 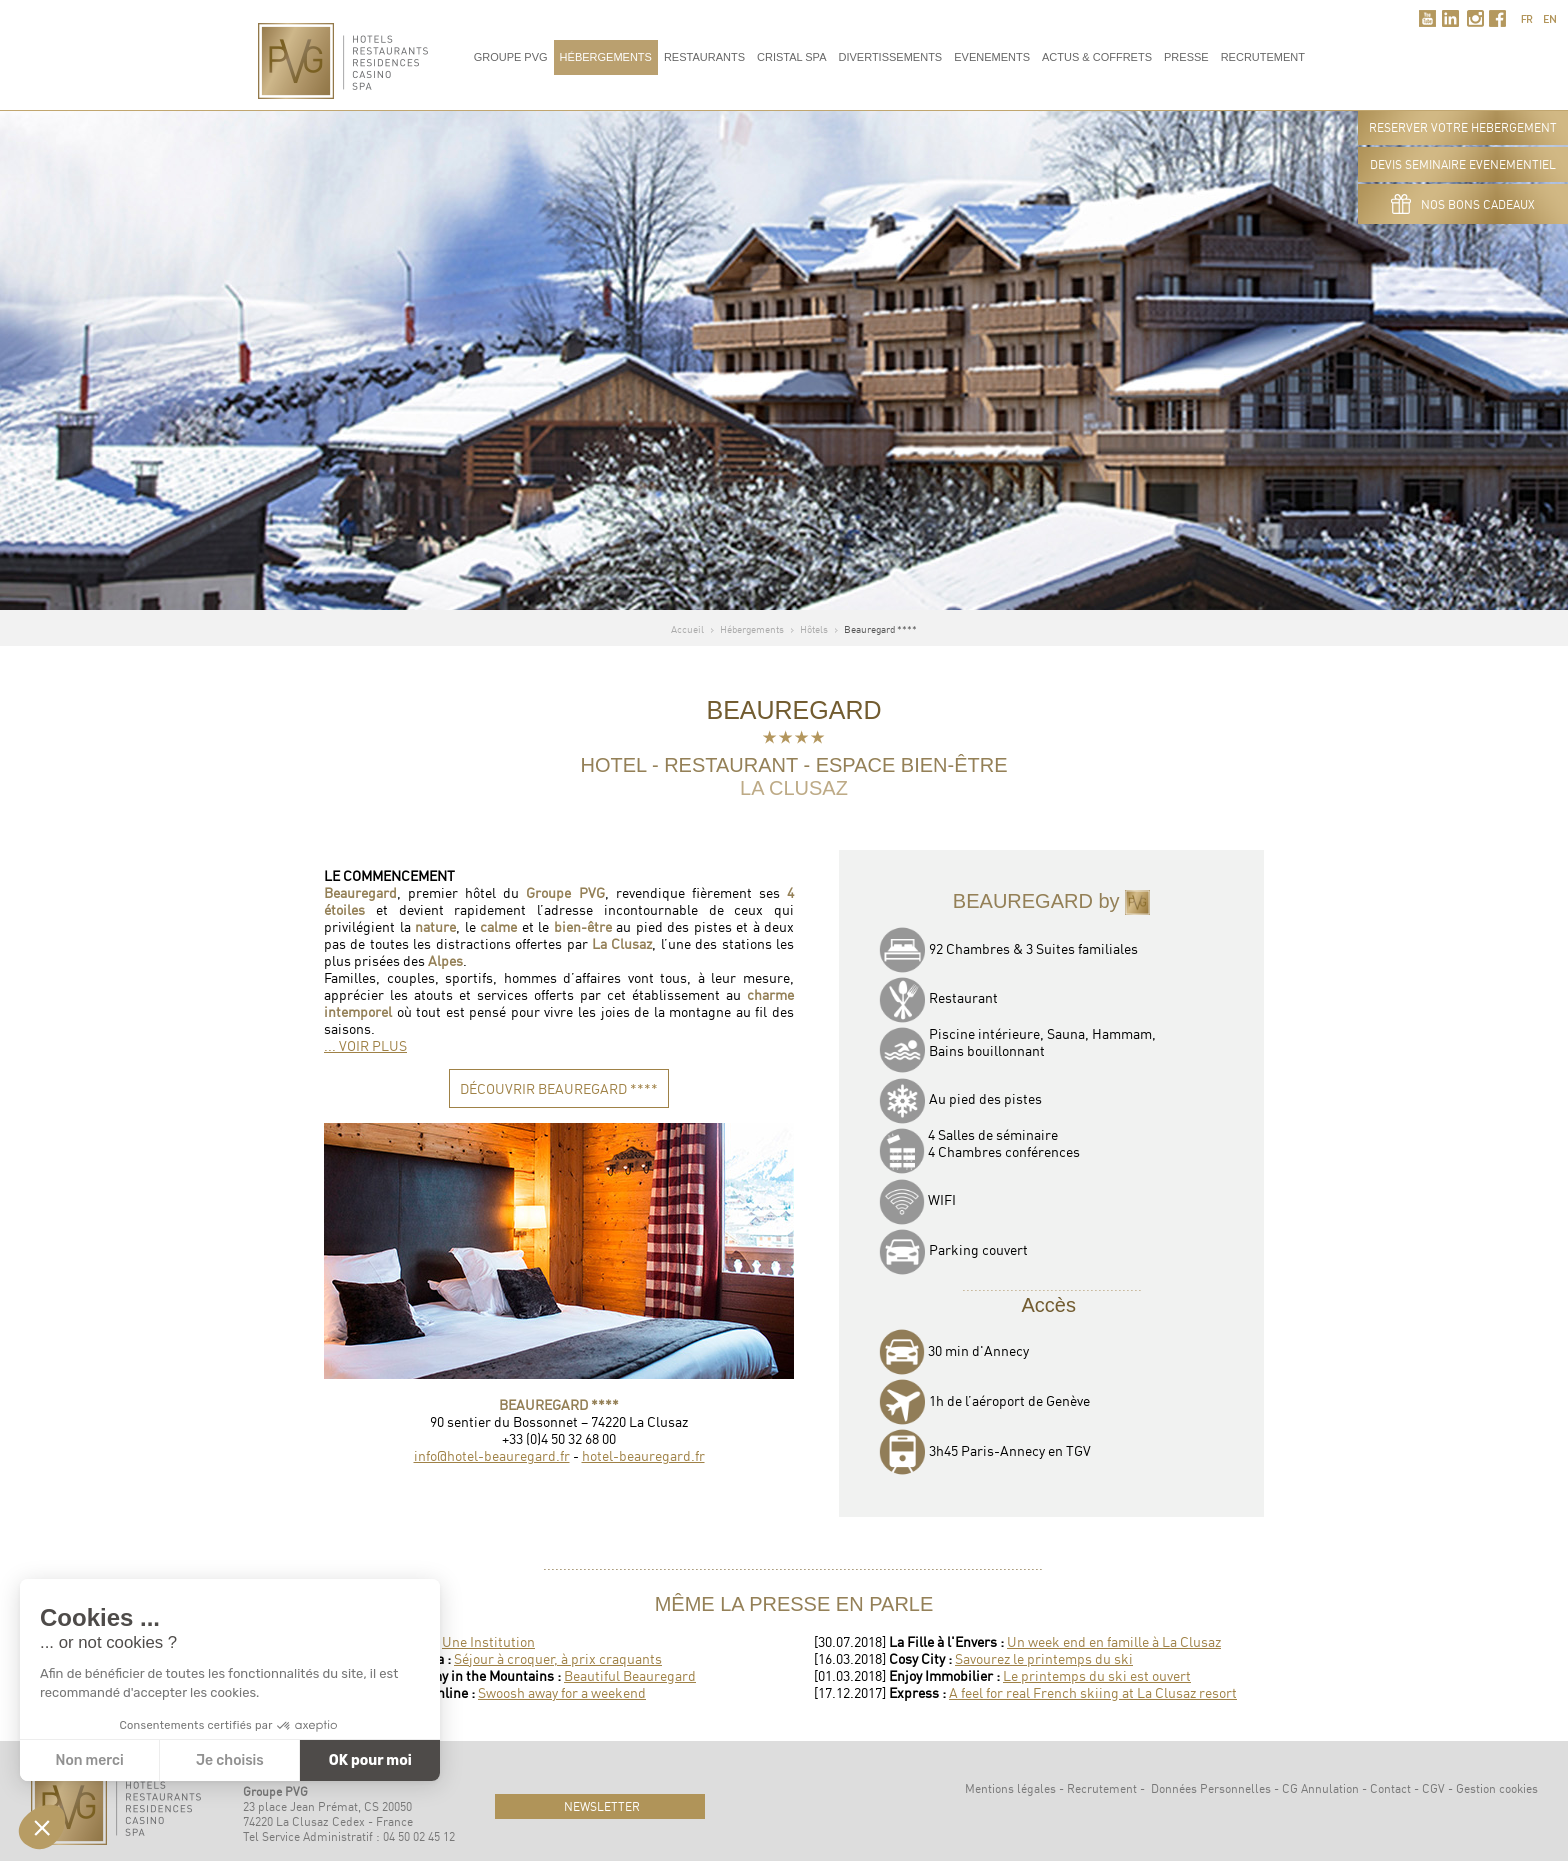 What do you see at coordinates (1010, 1788) in the screenshot?
I see `Mentions légales` at bounding box center [1010, 1788].